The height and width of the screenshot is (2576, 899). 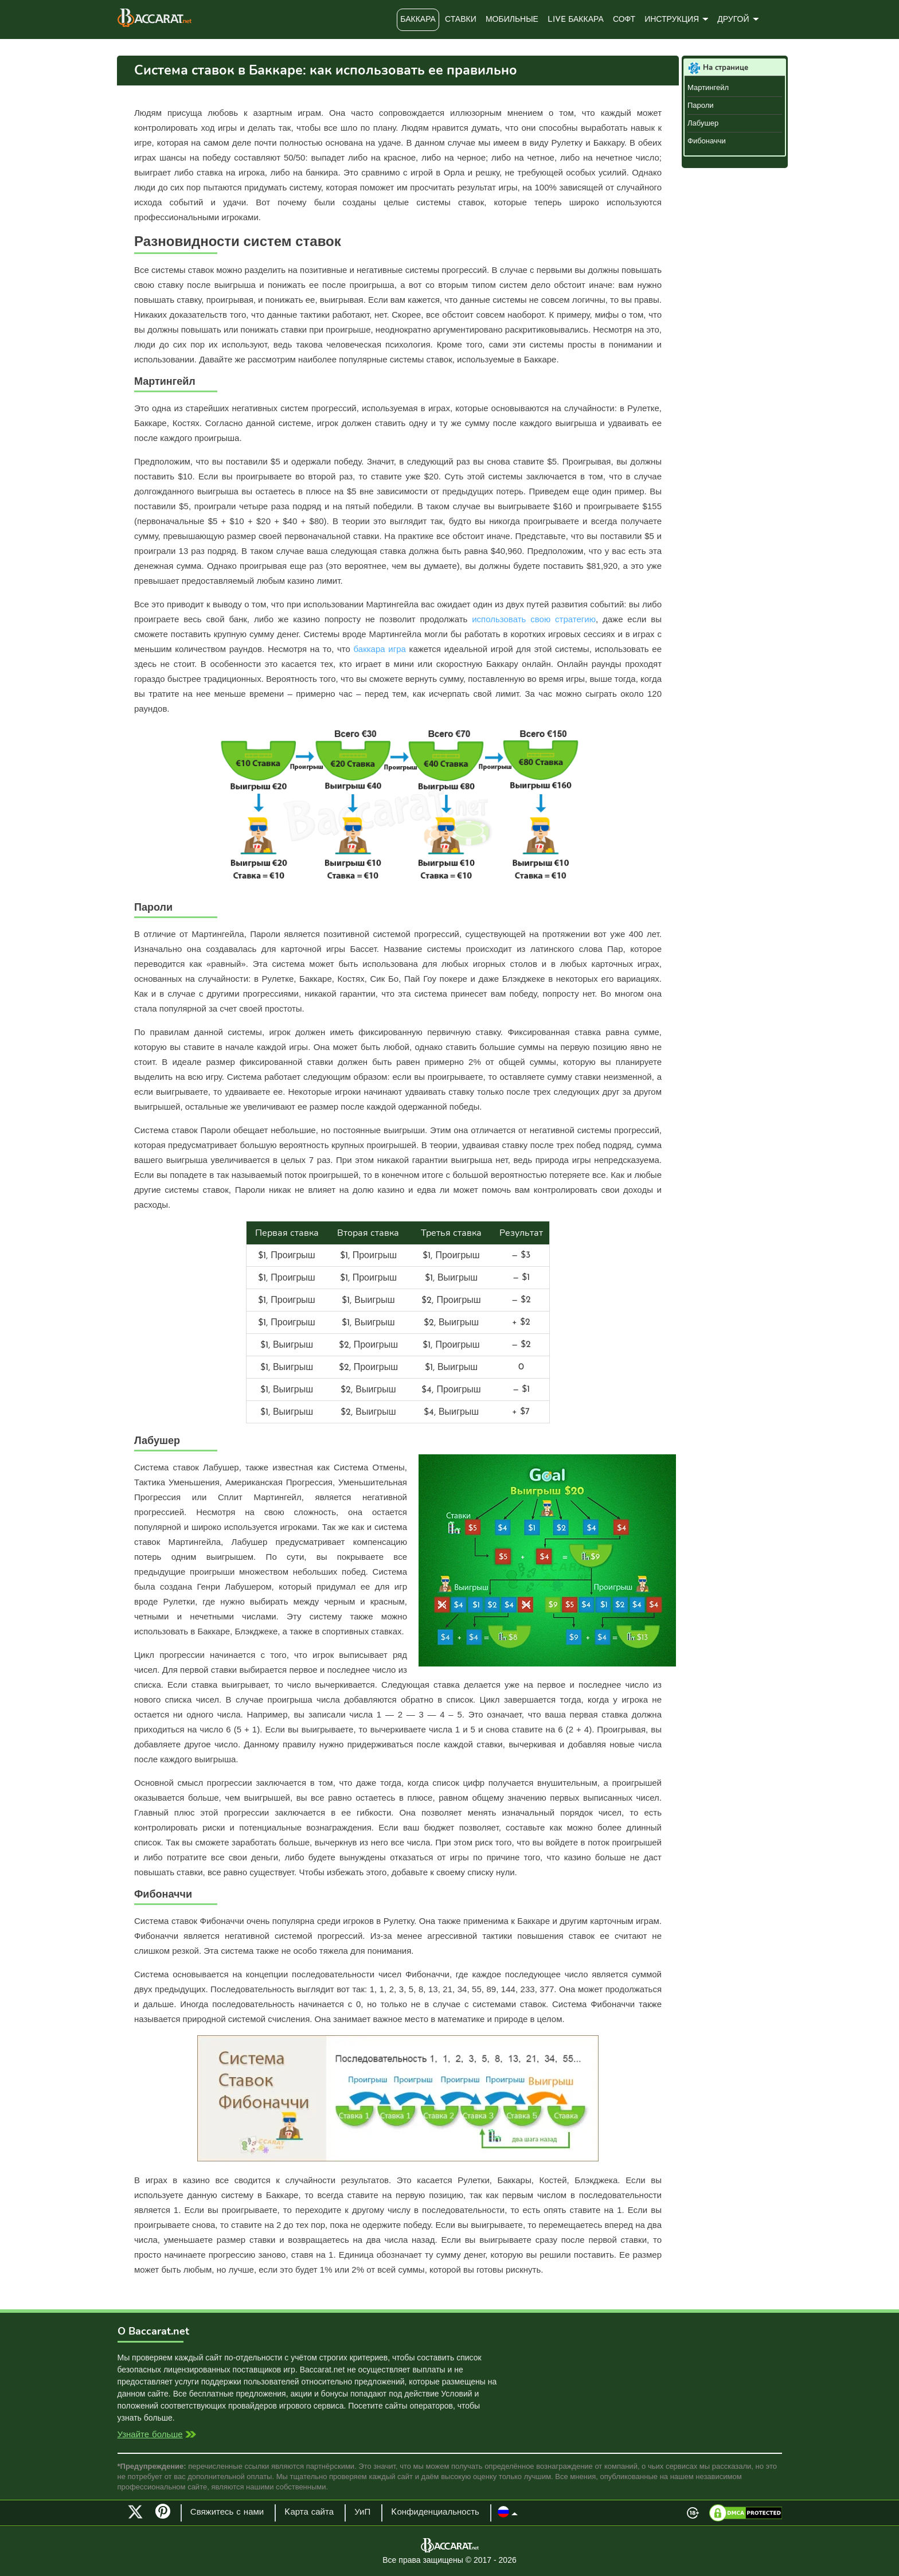 What do you see at coordinates (227, 2512) in the screenshot?
I see `Свяжитесь с нами` at bounding box center [227, 2512].